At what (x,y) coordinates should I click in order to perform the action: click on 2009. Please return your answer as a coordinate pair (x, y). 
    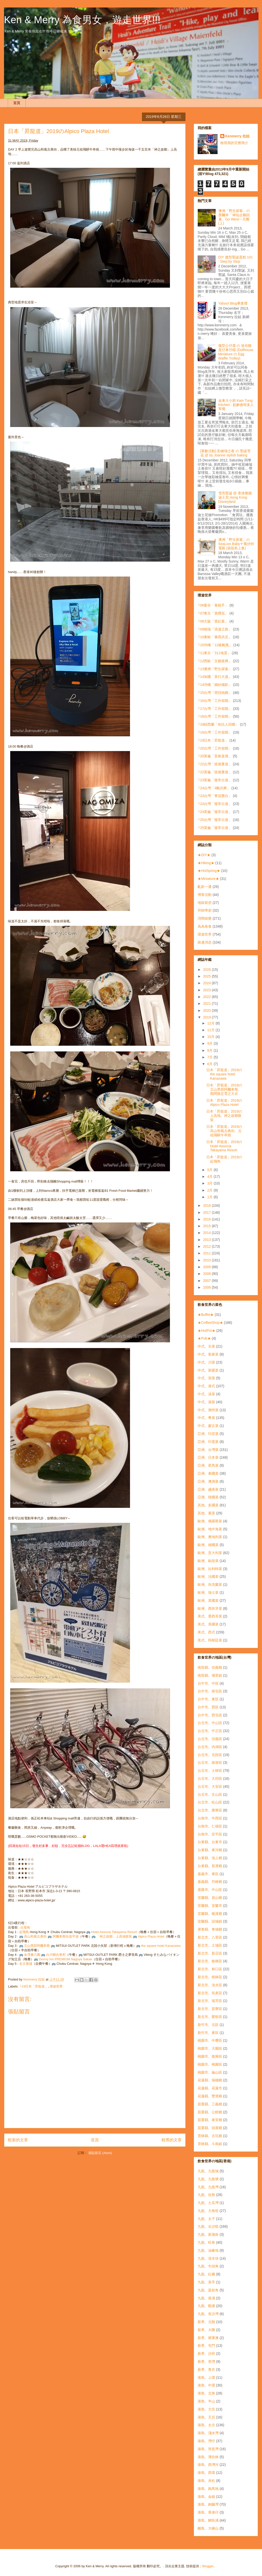
    Looking at the image, I should click on (207, 1267).